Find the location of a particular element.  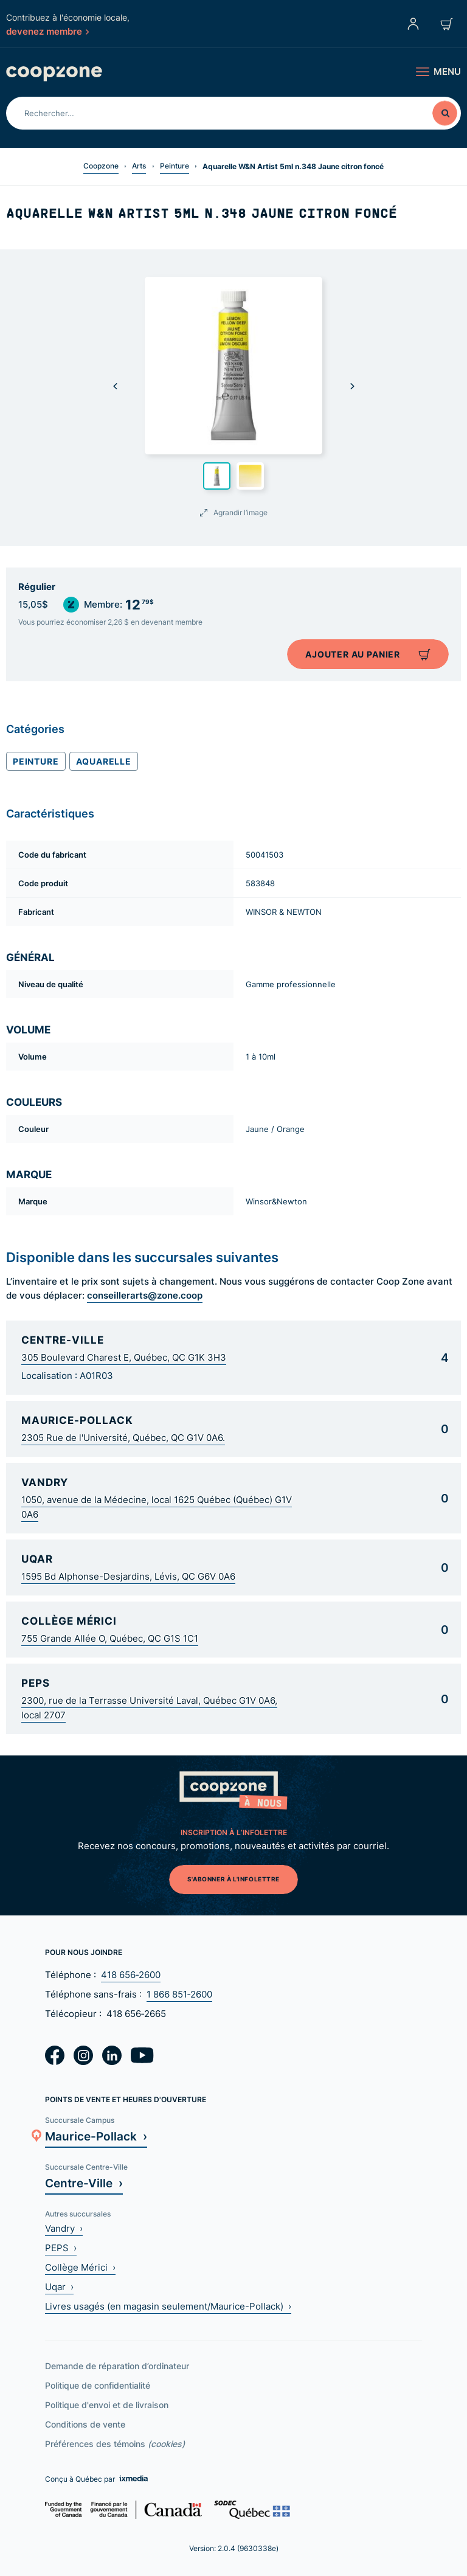

Peinture is located at coordinates (174, 166).